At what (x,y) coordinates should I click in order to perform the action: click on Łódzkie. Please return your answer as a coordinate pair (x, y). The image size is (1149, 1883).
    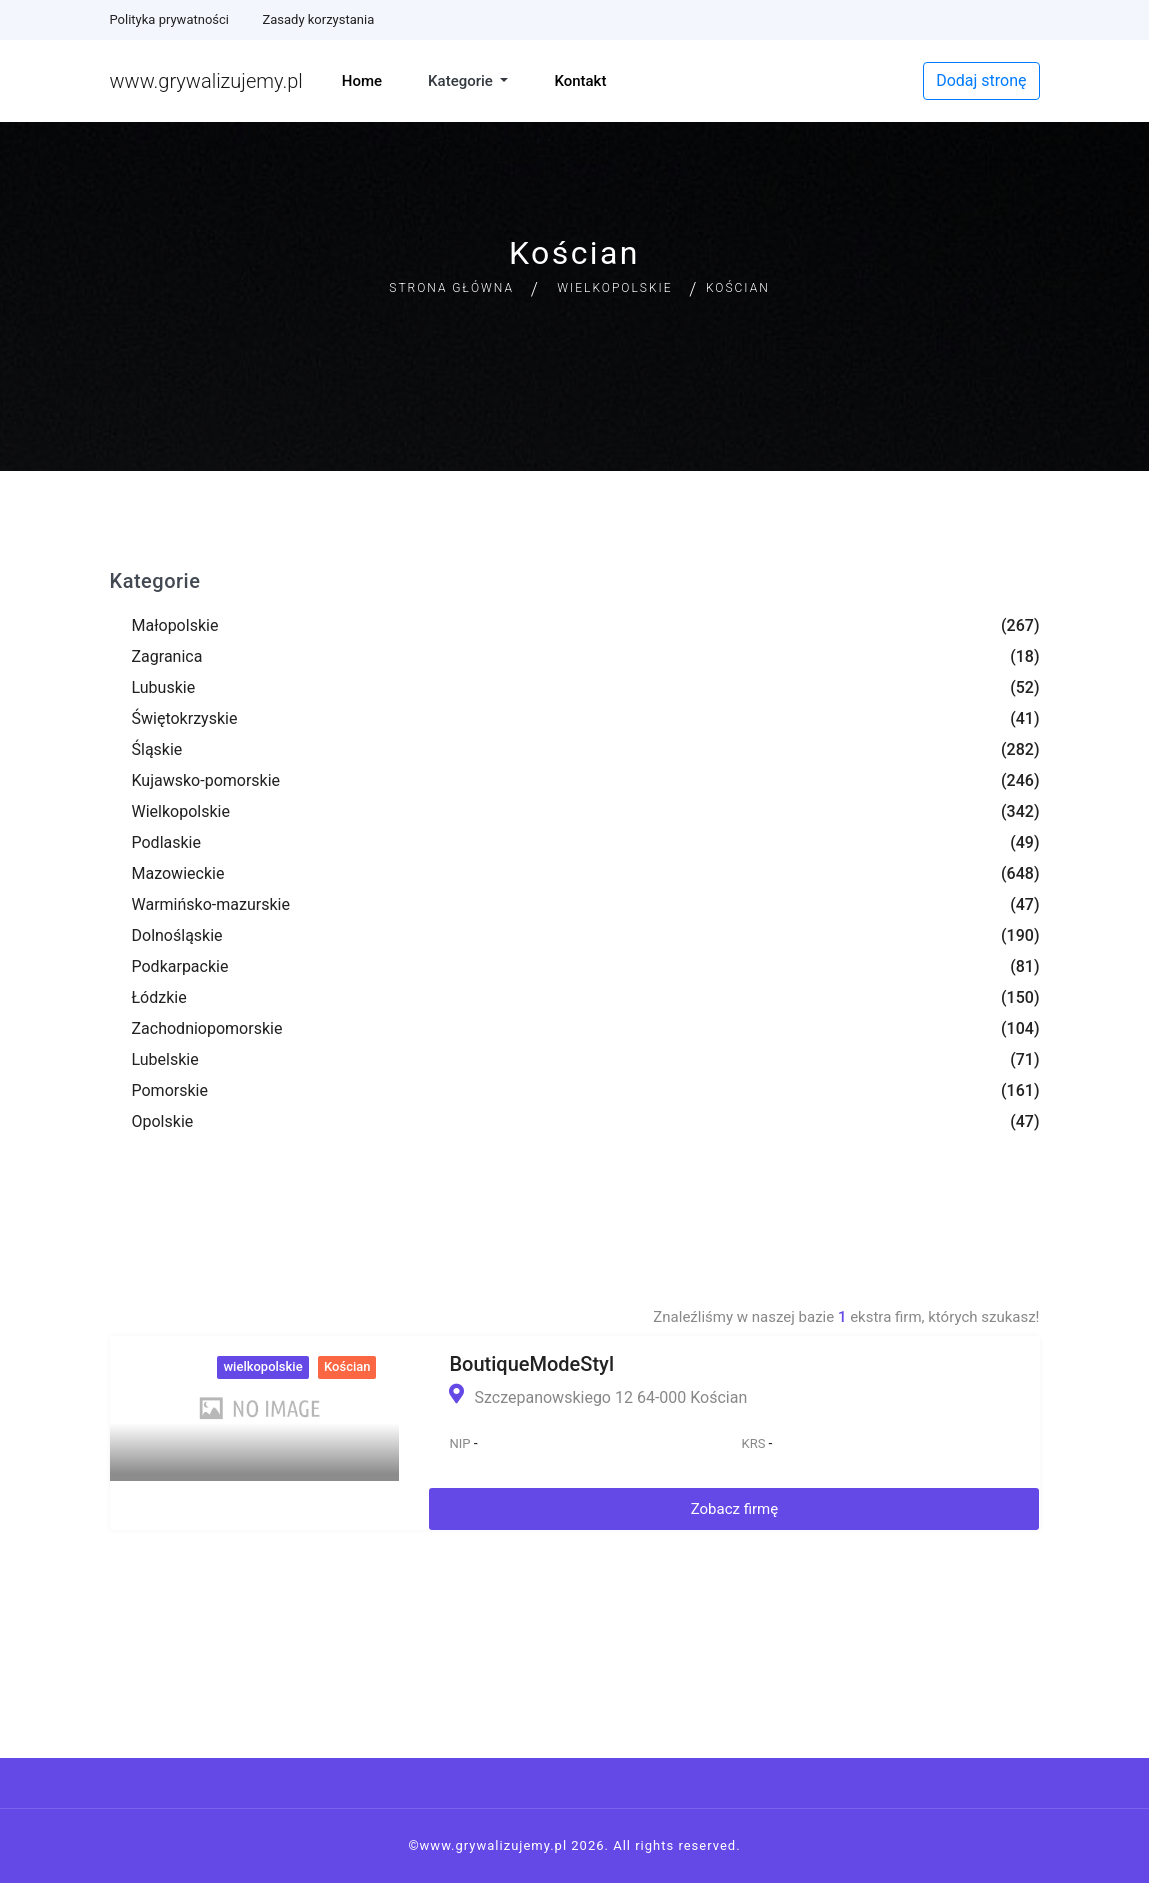
    Looking at the image, I should click on (159, 997).